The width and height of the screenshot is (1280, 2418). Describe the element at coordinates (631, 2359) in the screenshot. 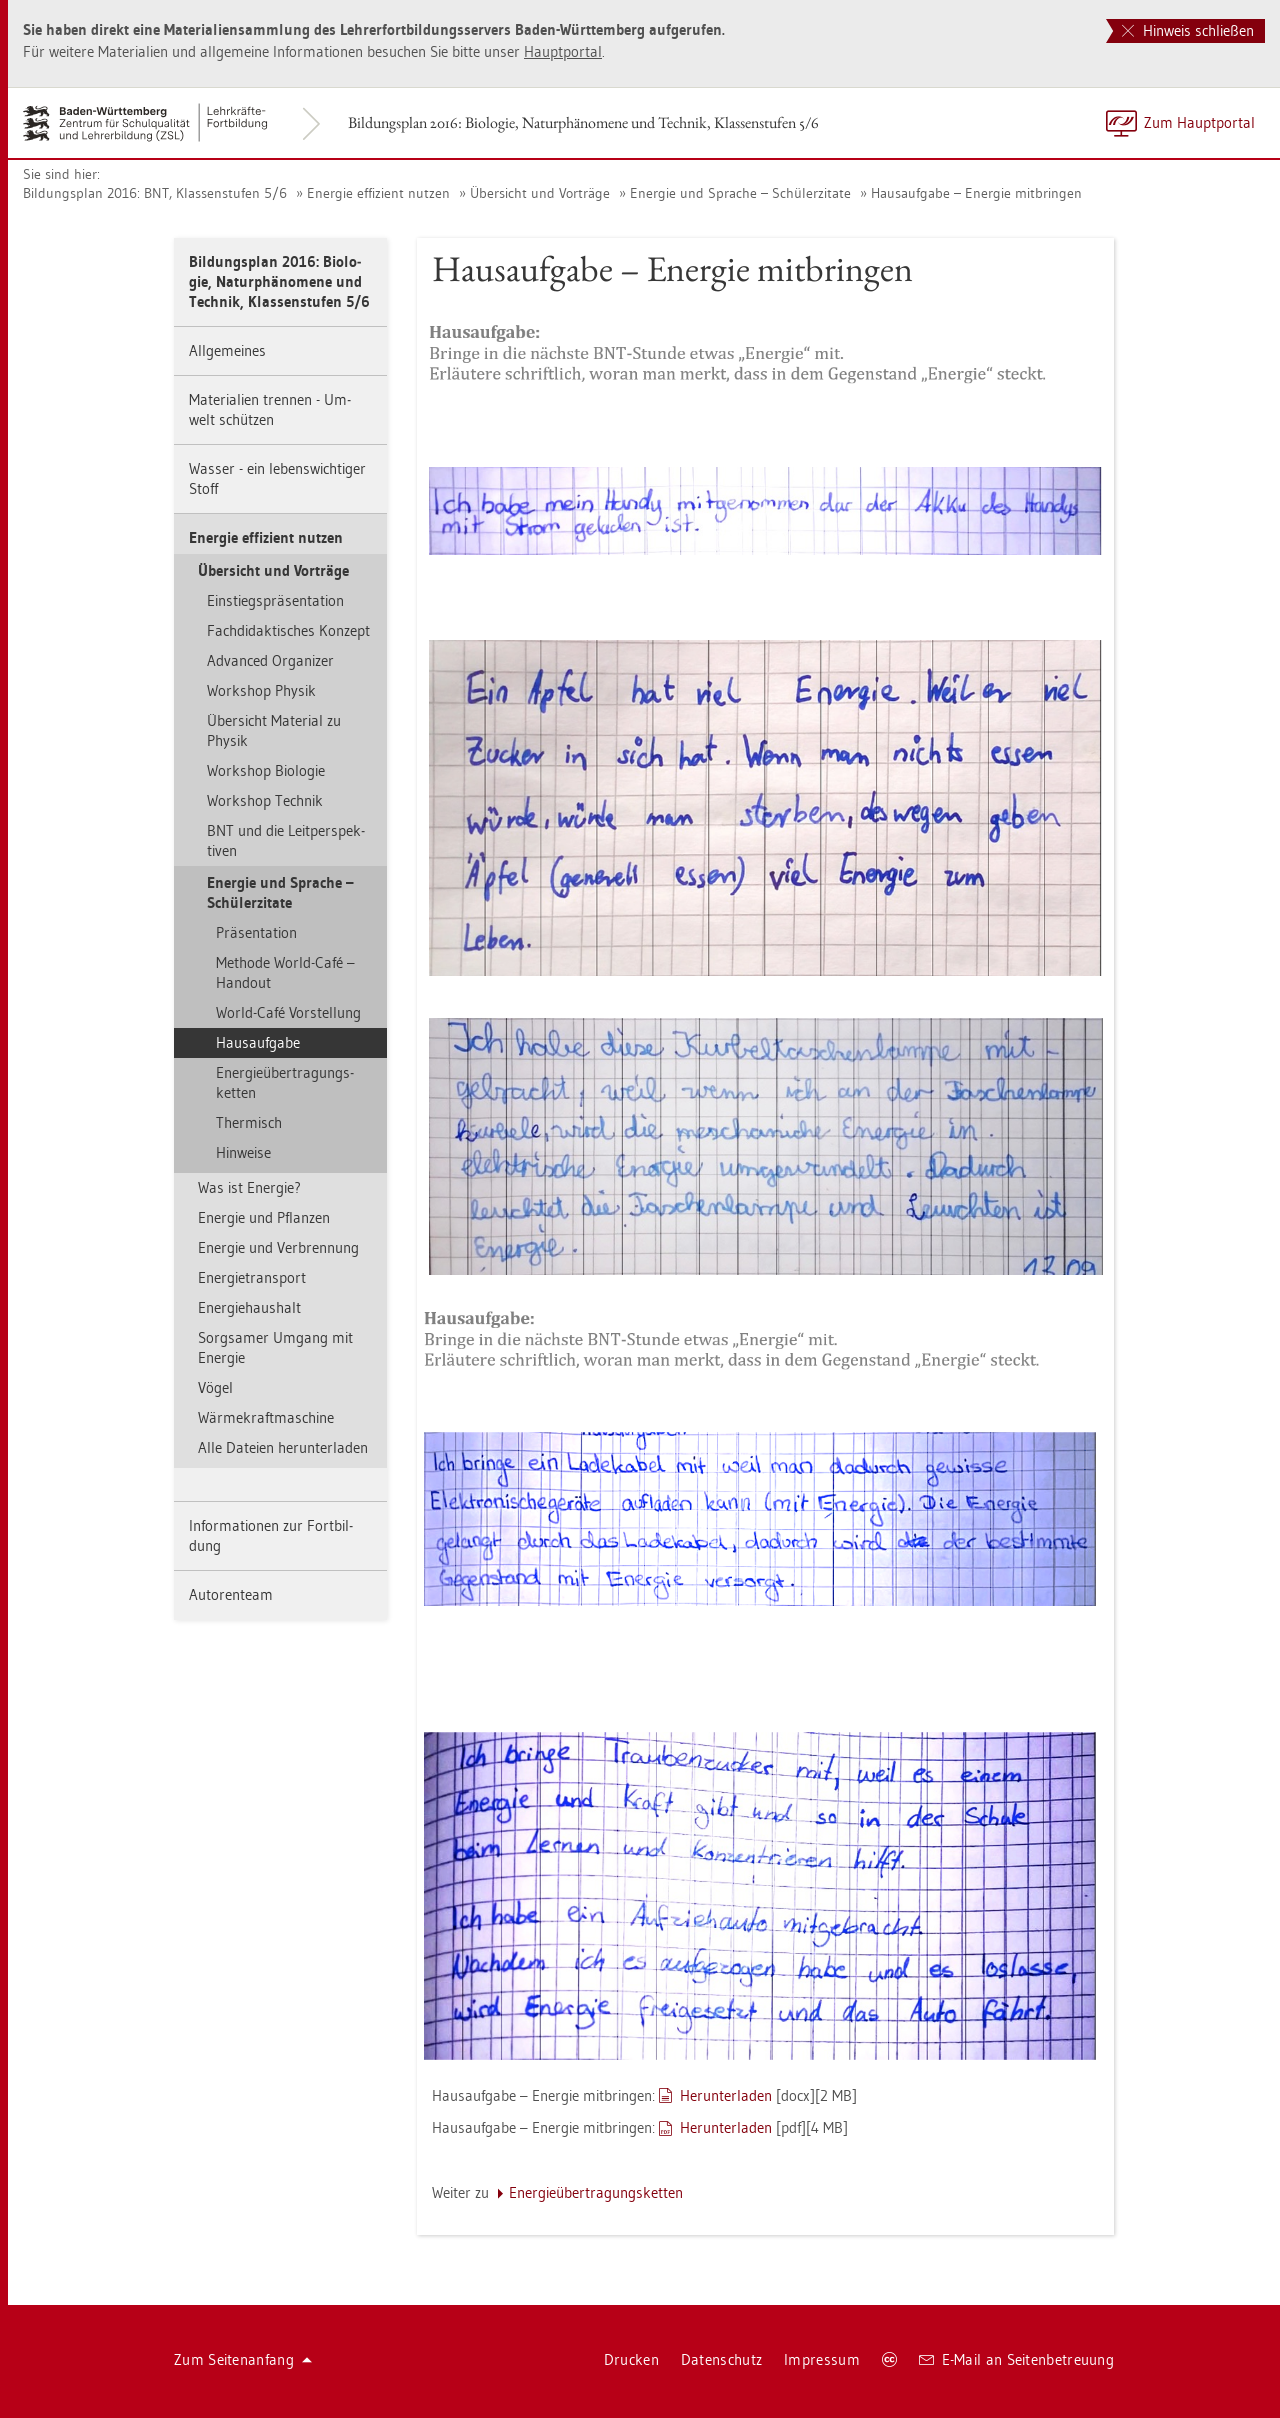

I see `Dru­cken` at that location.